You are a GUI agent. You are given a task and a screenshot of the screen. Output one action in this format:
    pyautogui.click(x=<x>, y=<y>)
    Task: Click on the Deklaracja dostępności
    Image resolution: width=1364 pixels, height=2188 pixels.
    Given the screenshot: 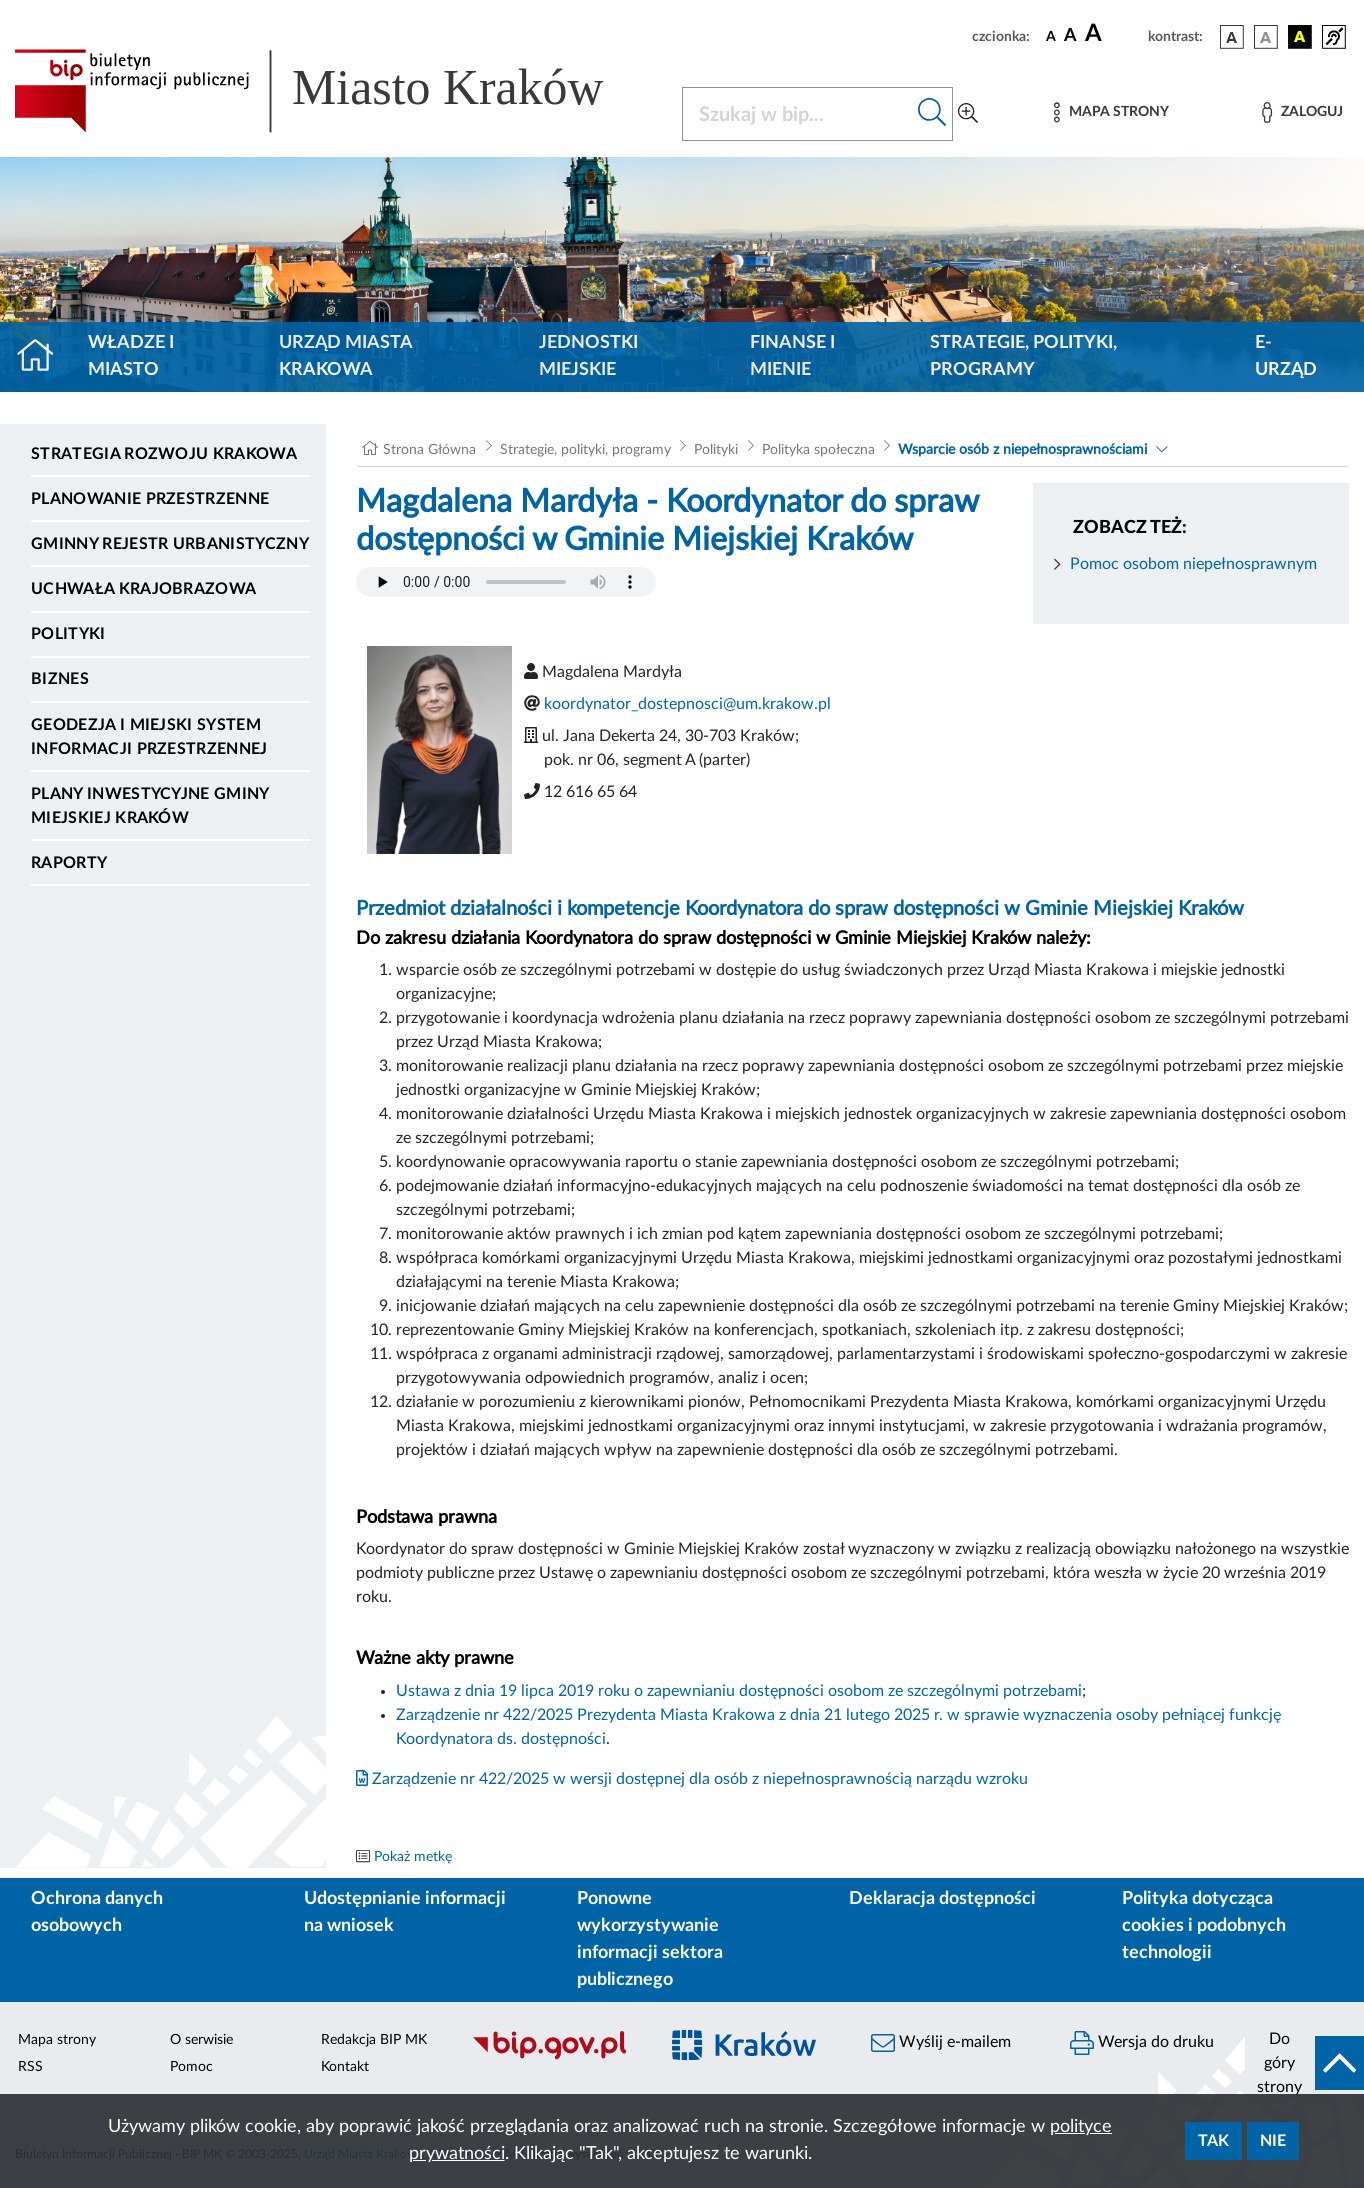 What is the action you would take?
    pyautogui.click(x=942, y=1899)
    